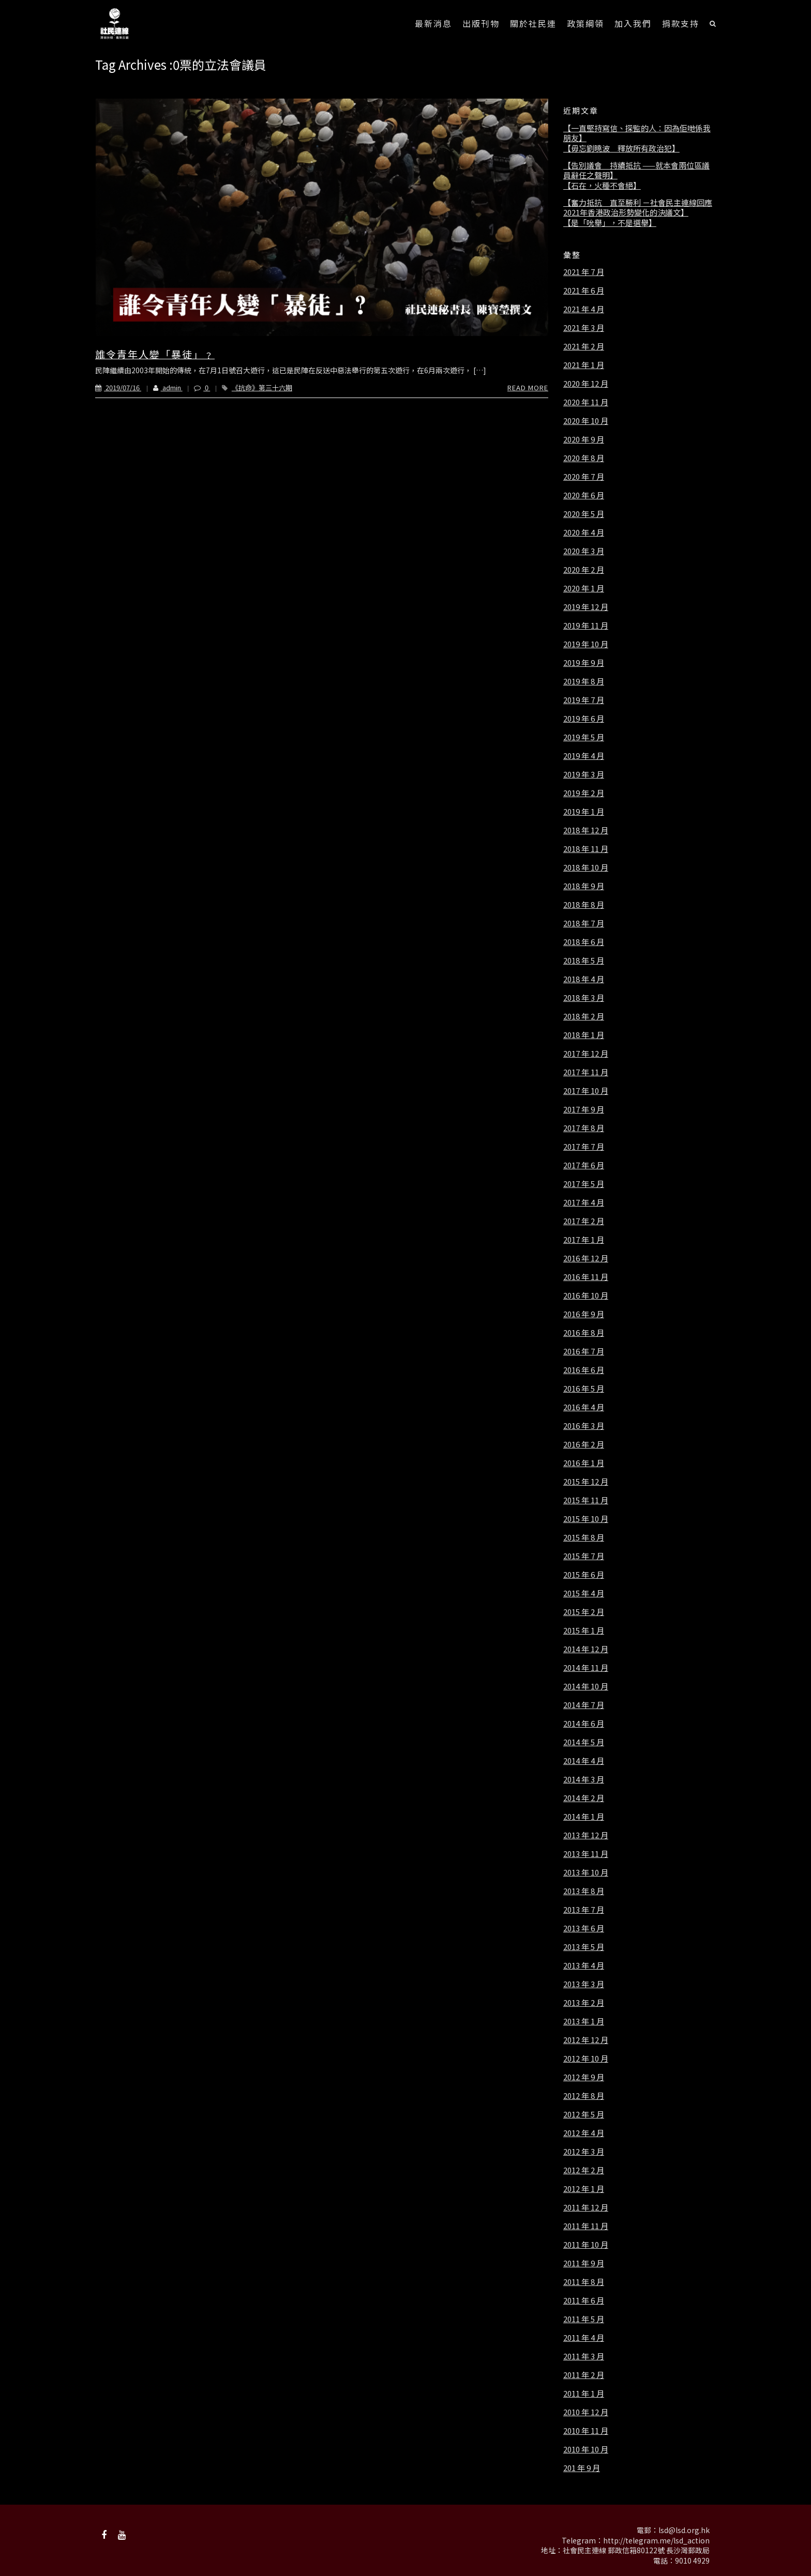  What do you see at coordinates (585, 2040) in the screenshot?
I see `2012 年 12 月` at bounding box center [585, 2040].